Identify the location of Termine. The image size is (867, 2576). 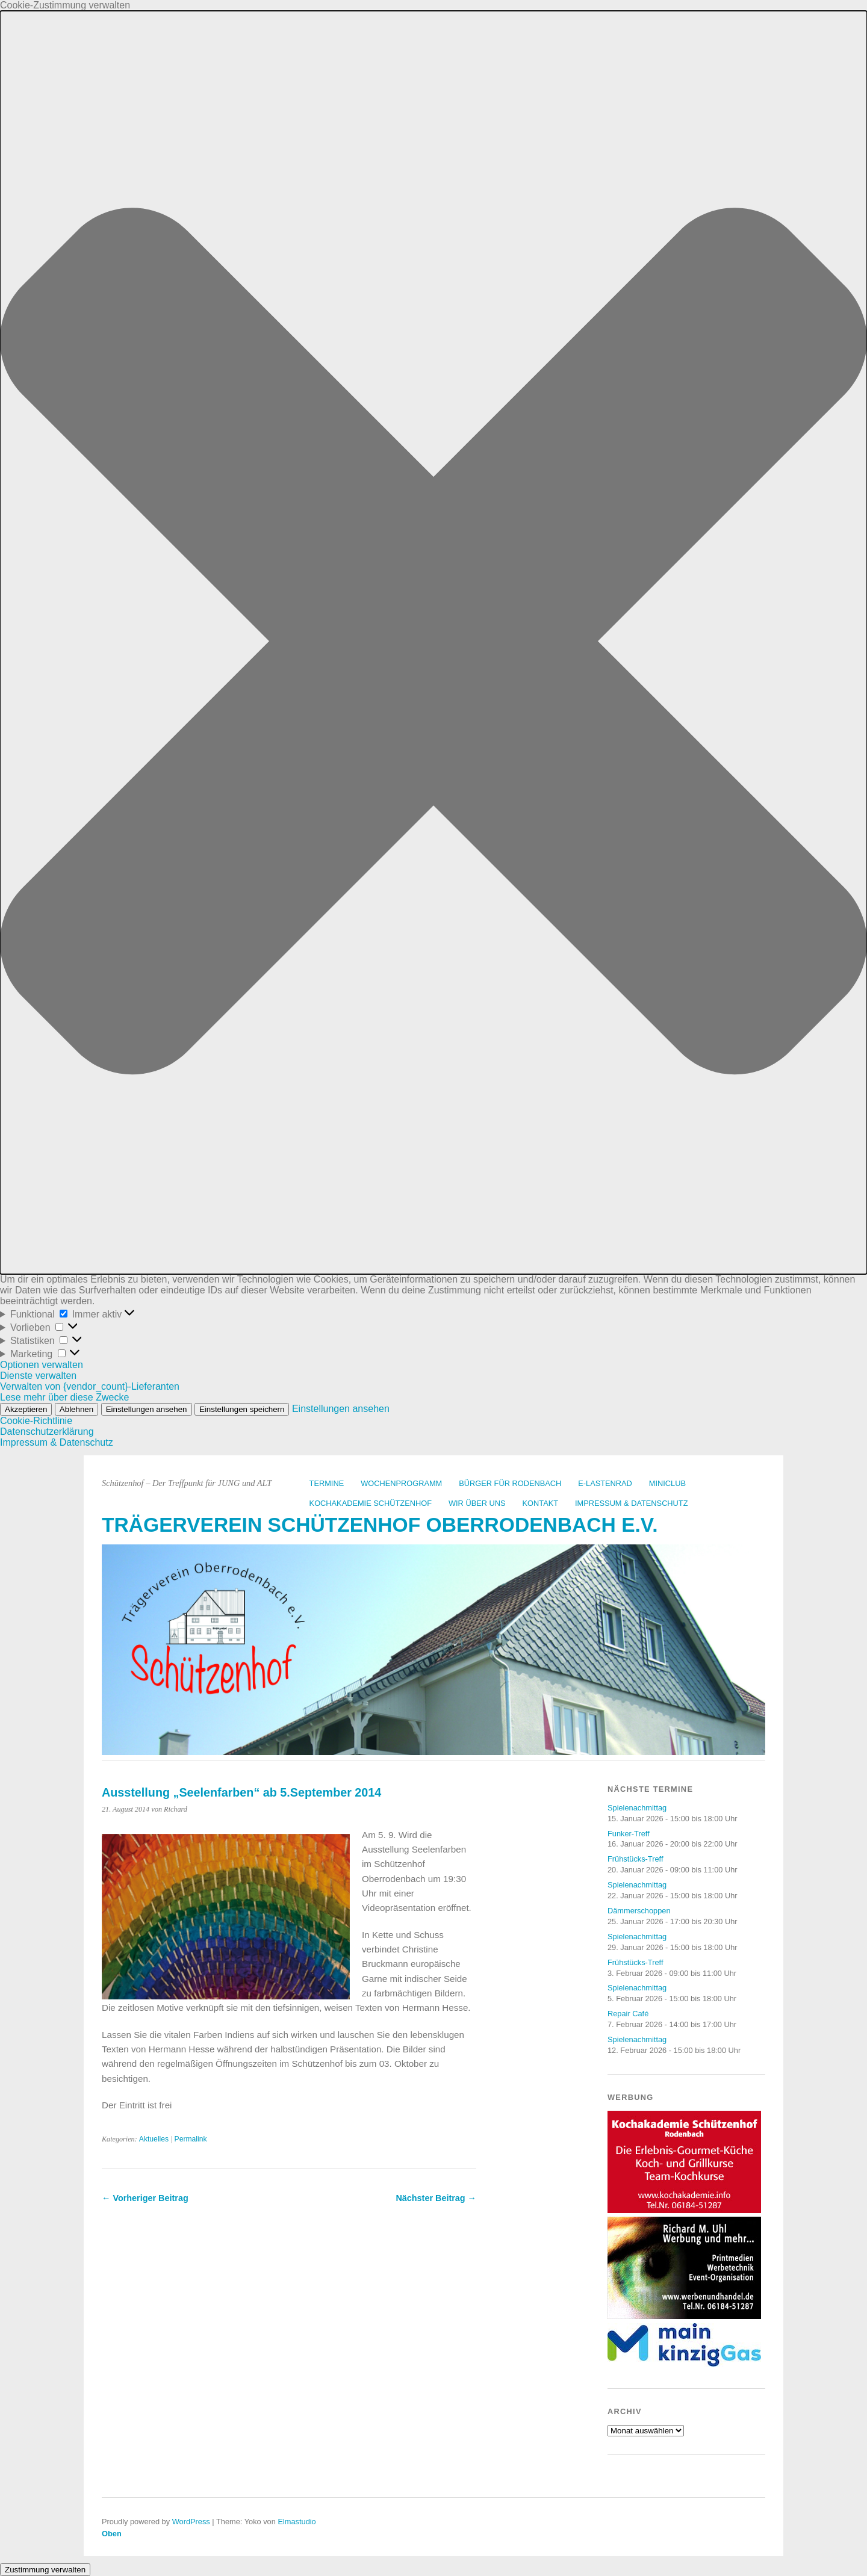
(326, 1483).